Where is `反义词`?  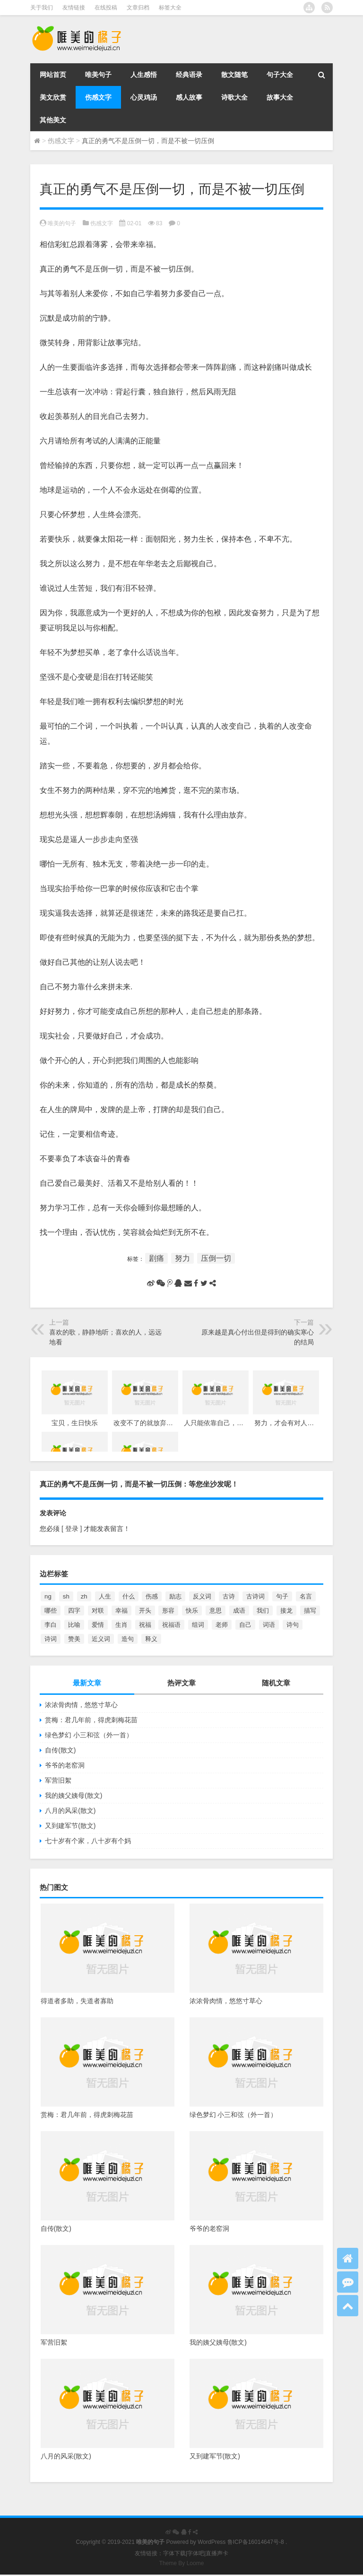
反义词 is located at coordinates (202, 1596).